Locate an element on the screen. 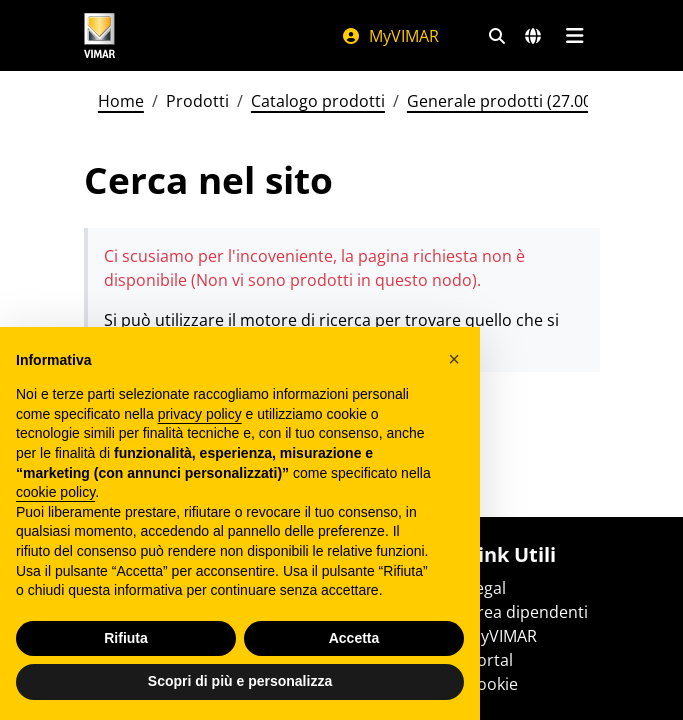 The height and width of the screenshot is (720, 683). [Selezione mercati e paesi] is located at coordinates (533, 36).